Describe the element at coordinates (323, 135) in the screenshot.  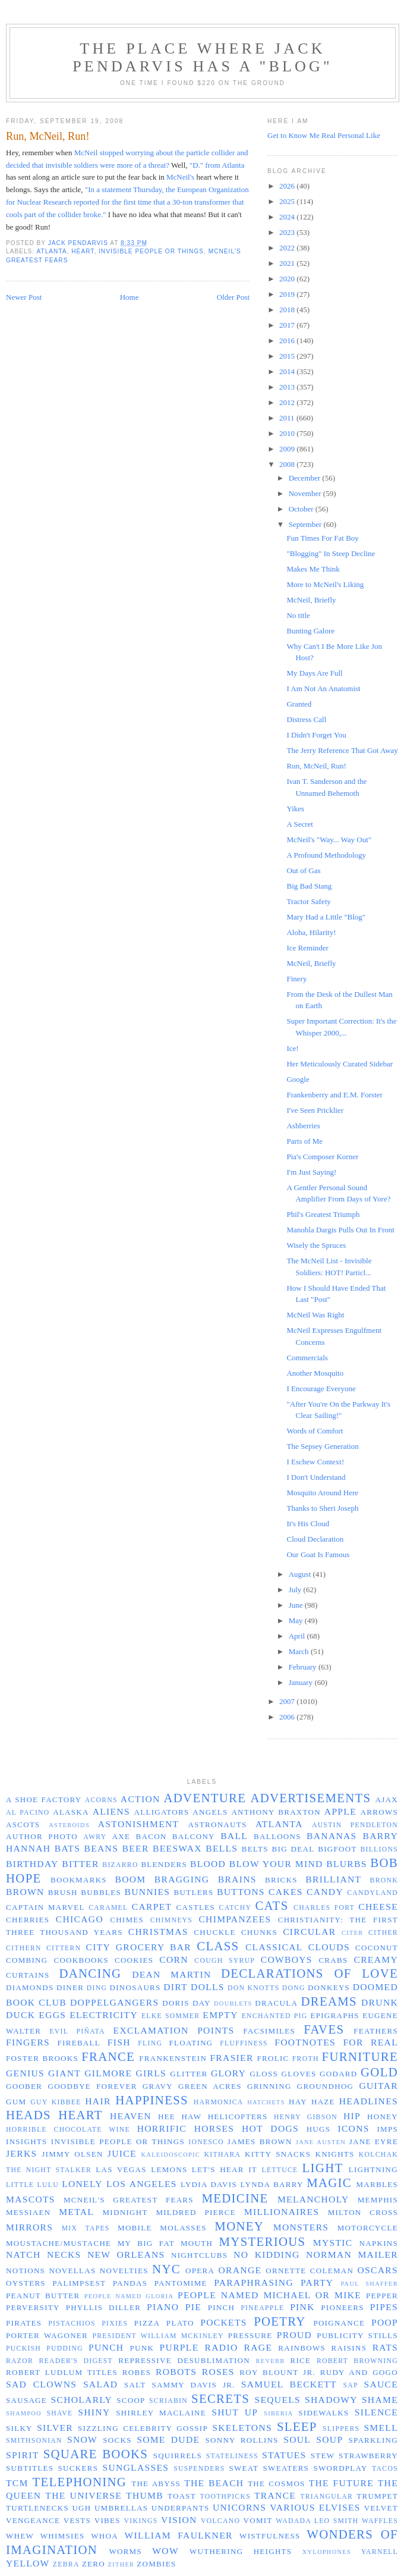
I see `Get to Know Me Real Personal Like` at that location.